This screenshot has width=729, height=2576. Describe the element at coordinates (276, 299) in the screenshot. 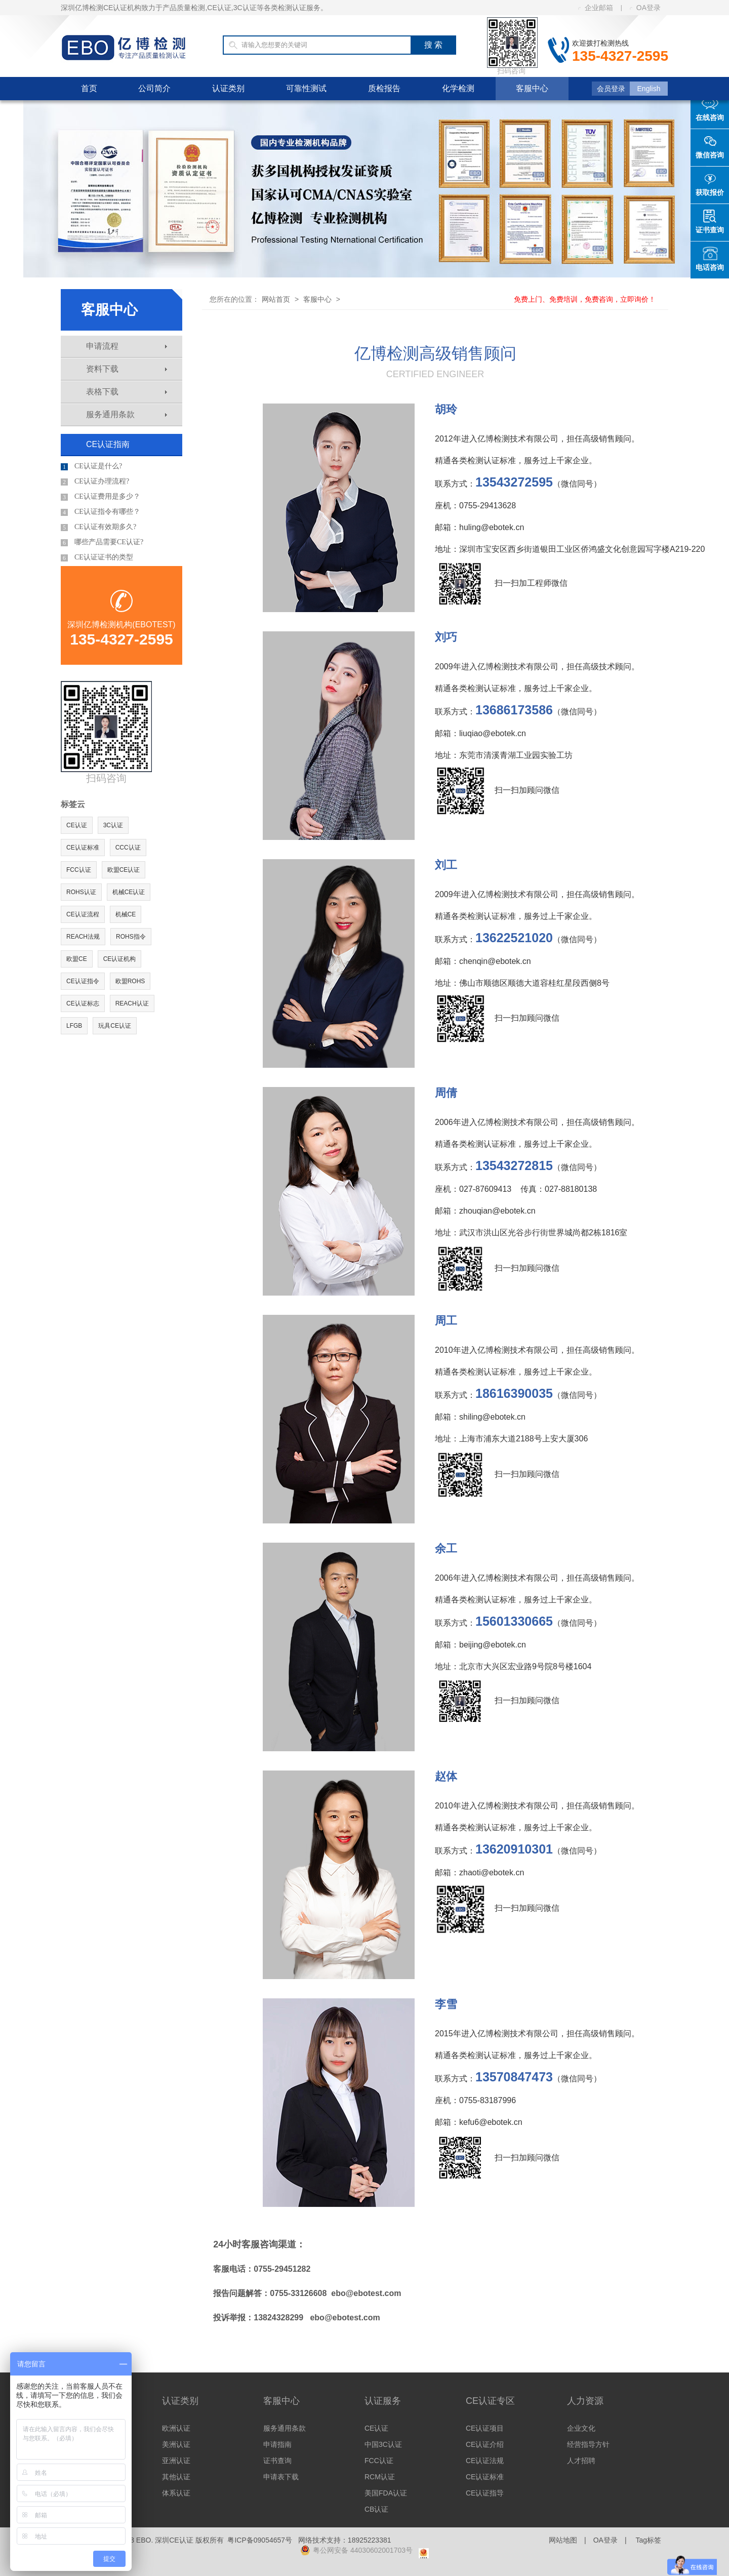

I see `网站首页` at that location.